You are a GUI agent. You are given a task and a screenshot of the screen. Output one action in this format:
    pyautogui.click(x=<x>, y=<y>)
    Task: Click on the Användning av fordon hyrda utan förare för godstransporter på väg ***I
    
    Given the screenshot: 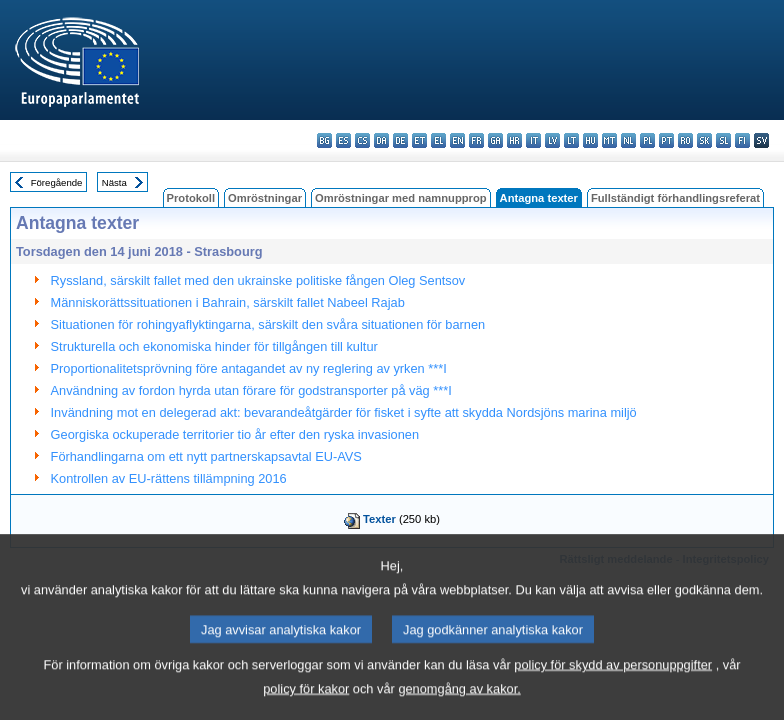 What is the action you would take?
    pyautogui.click(x=251, y=390)
    